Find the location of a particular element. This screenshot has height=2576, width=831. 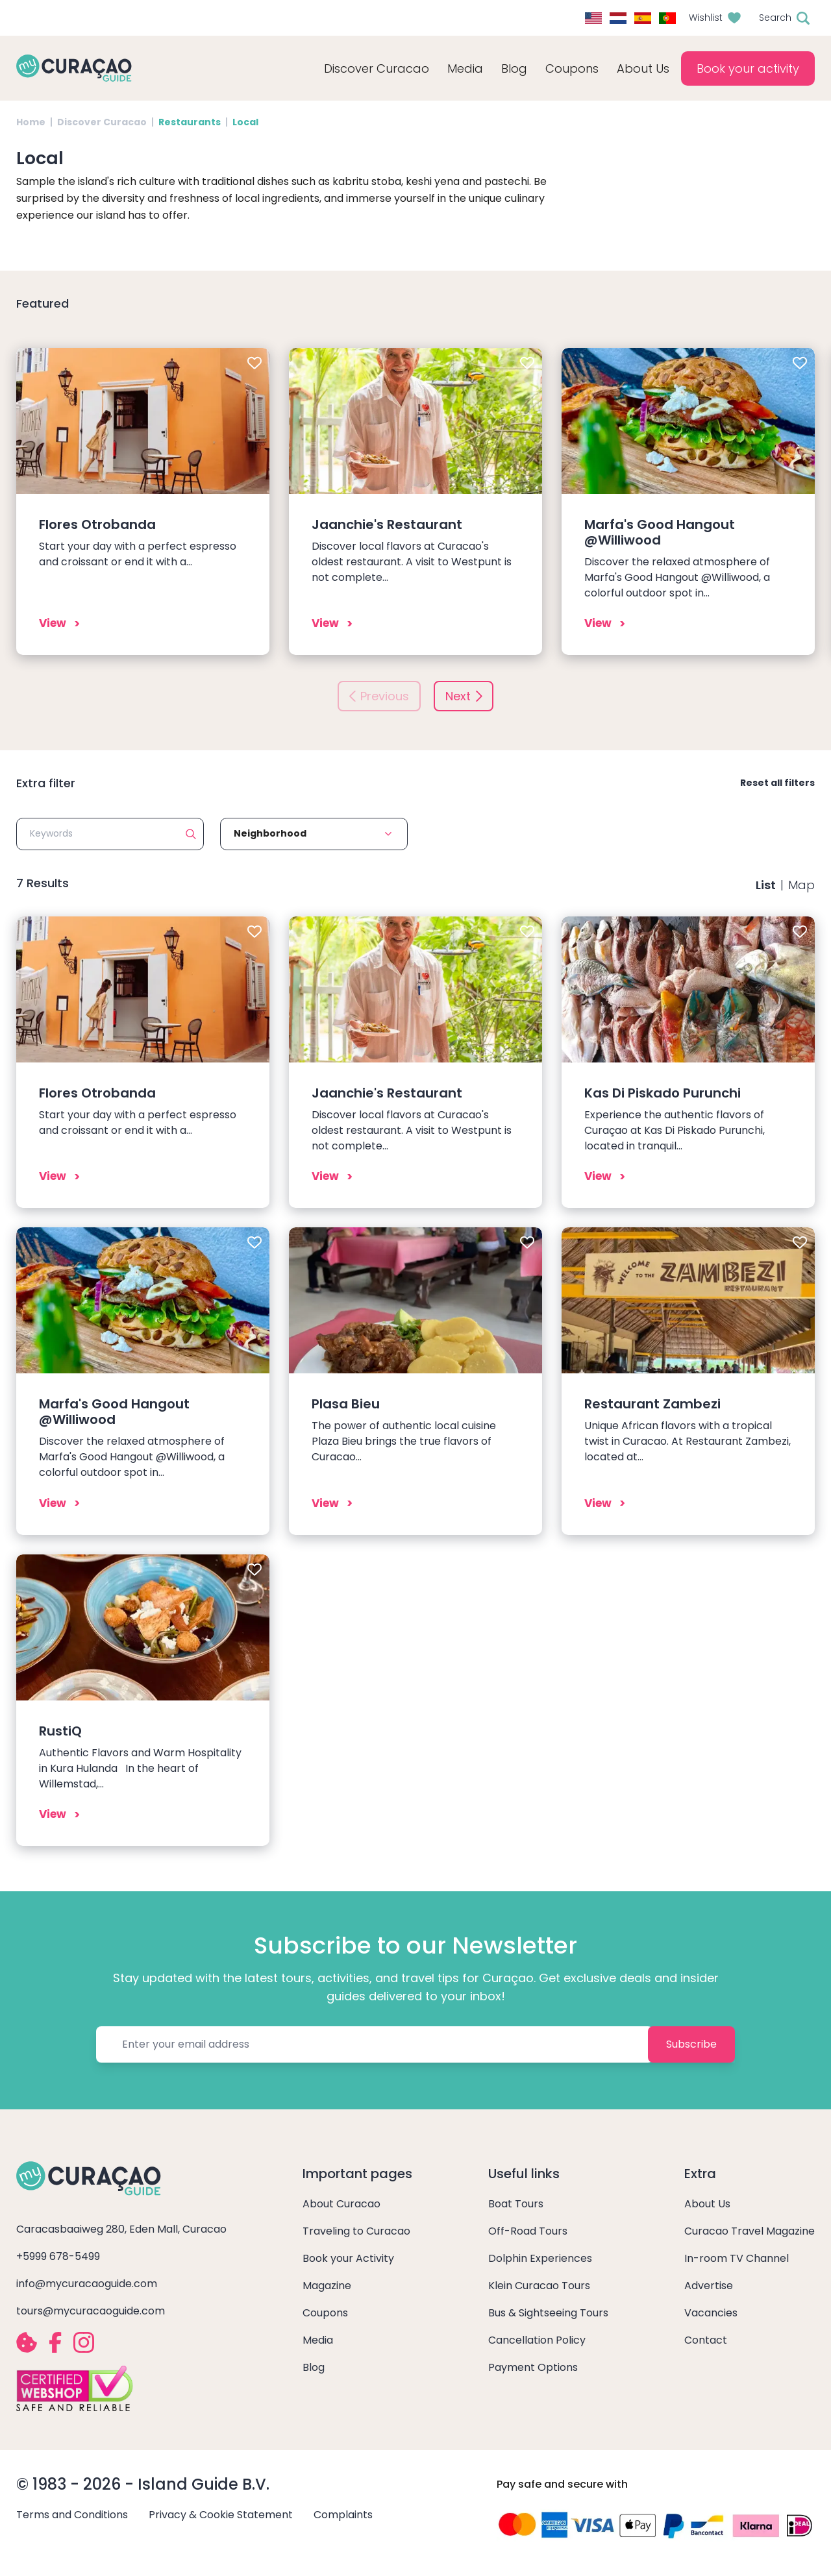

Discover Curacao is located at coordinates (102, 122).